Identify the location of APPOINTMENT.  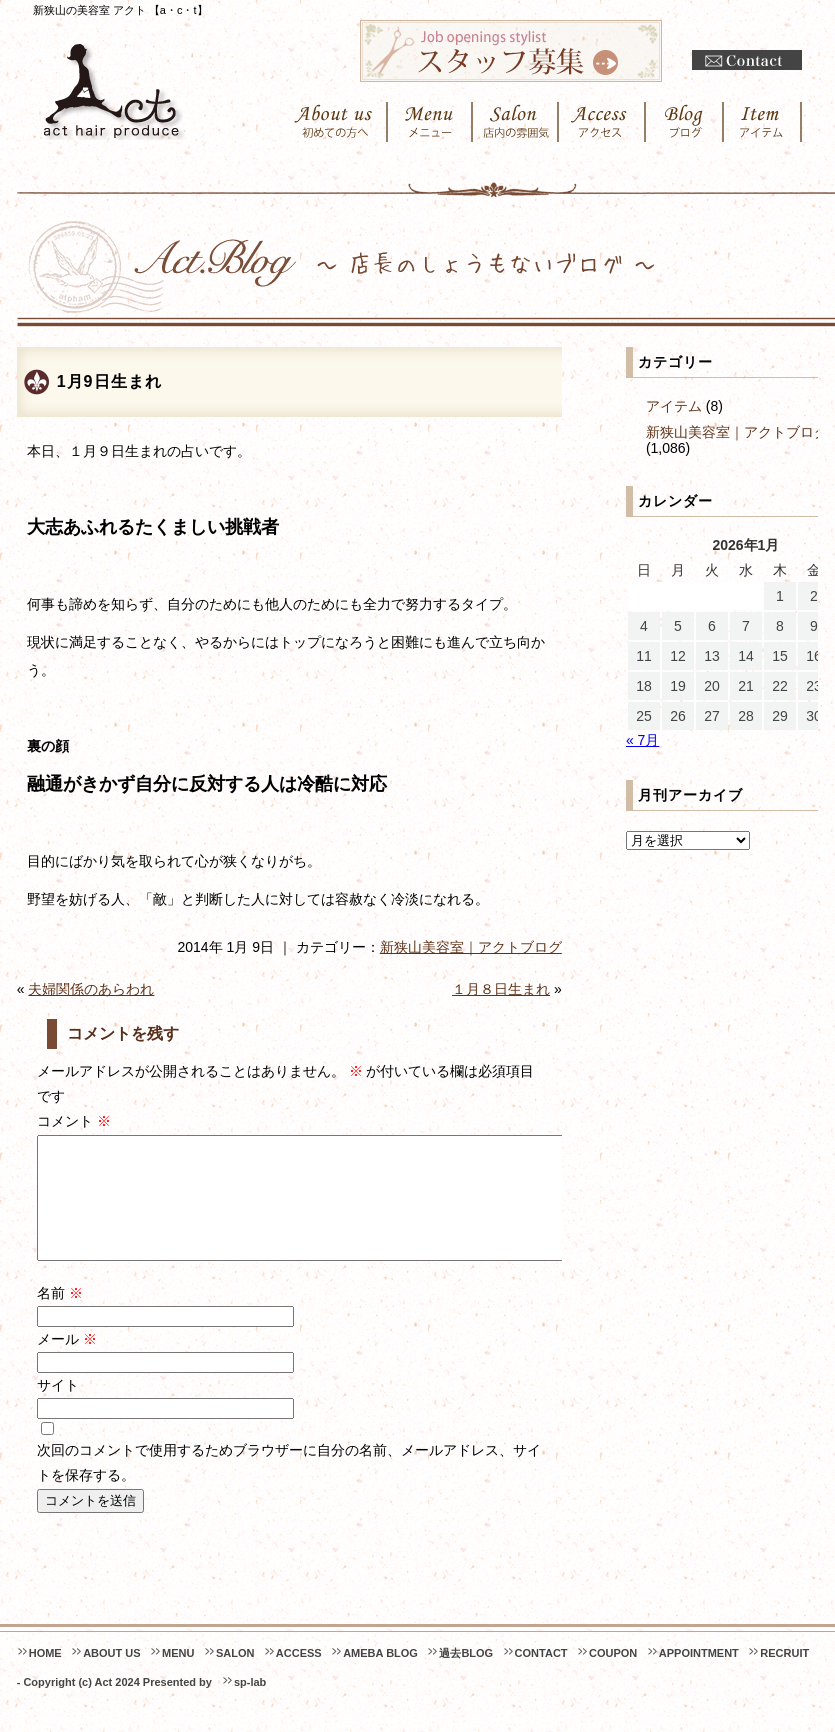
(699, 1677).